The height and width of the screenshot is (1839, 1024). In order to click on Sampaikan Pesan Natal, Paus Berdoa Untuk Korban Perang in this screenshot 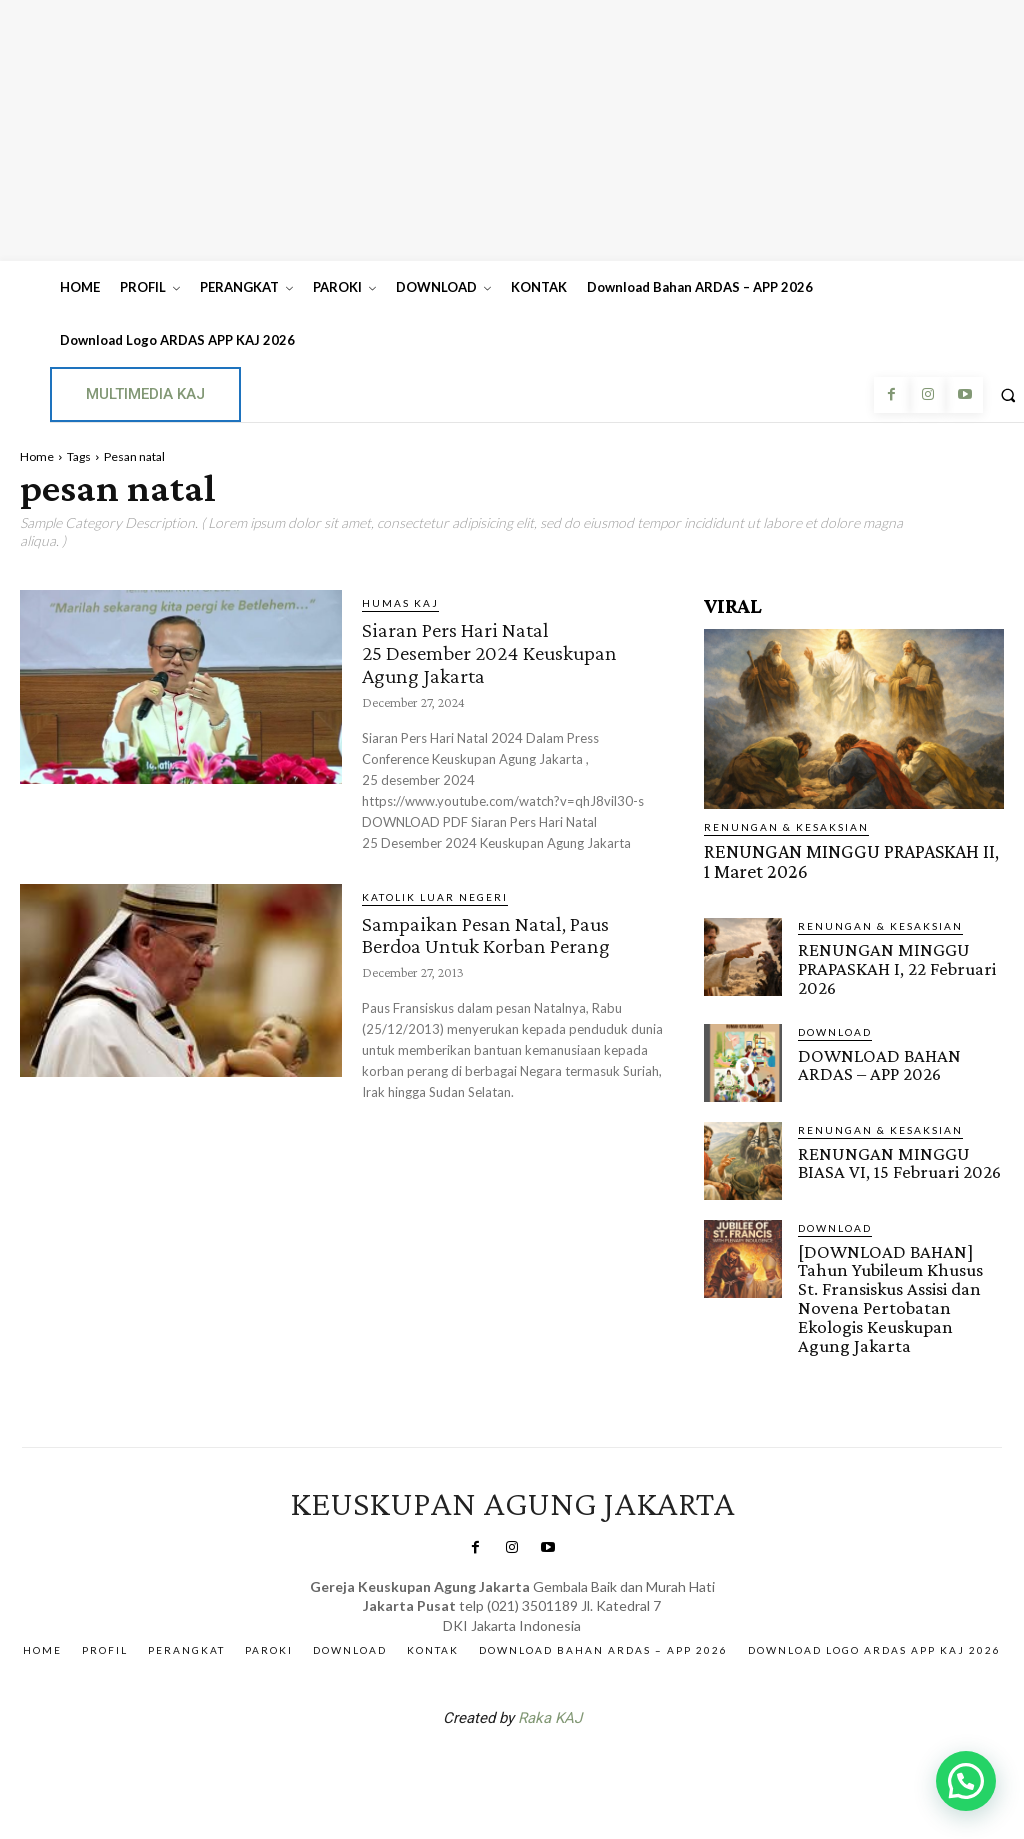, I will do `click(502, 929)`.